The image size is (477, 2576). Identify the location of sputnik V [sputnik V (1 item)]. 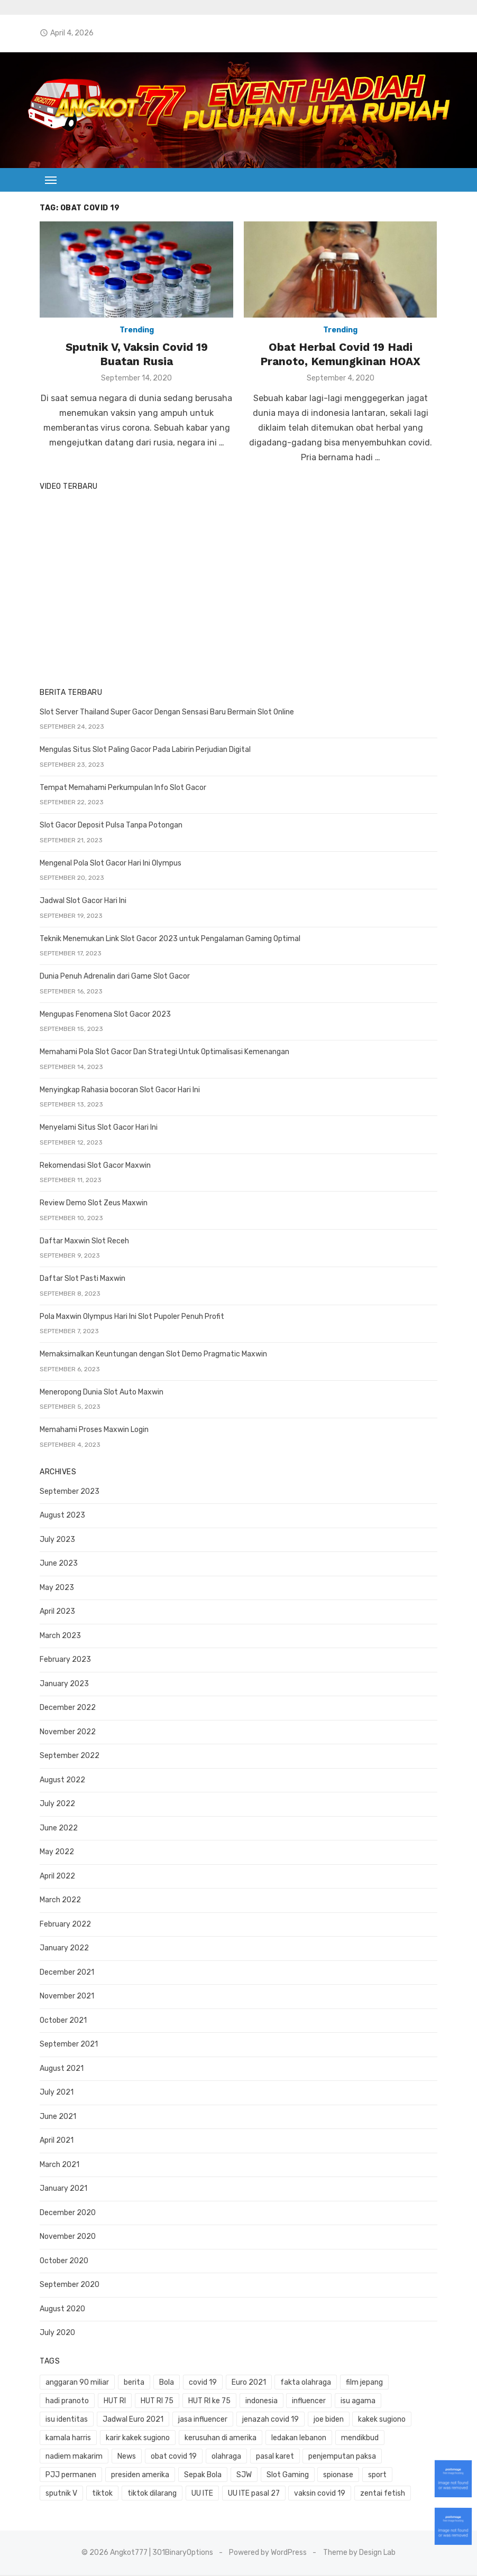
(276, 2475).